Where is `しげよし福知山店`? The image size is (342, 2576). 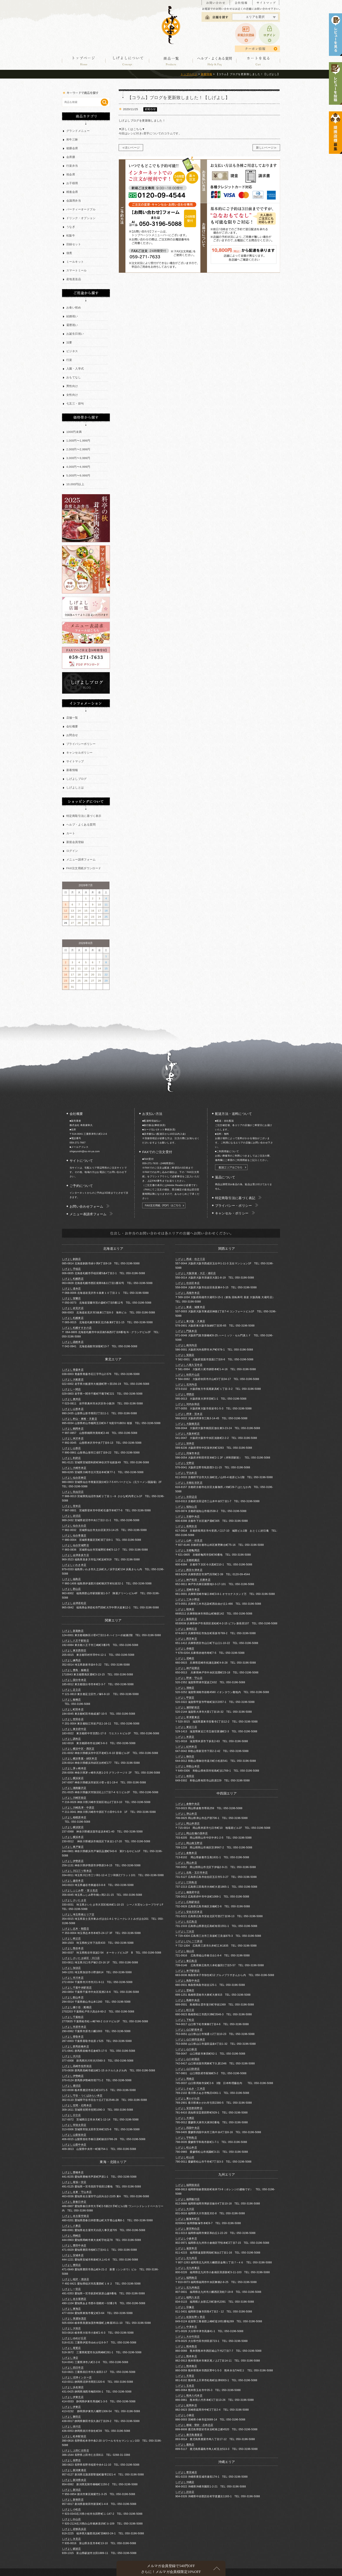 しげよし福知山店 is located at coordinates (186, 1506).